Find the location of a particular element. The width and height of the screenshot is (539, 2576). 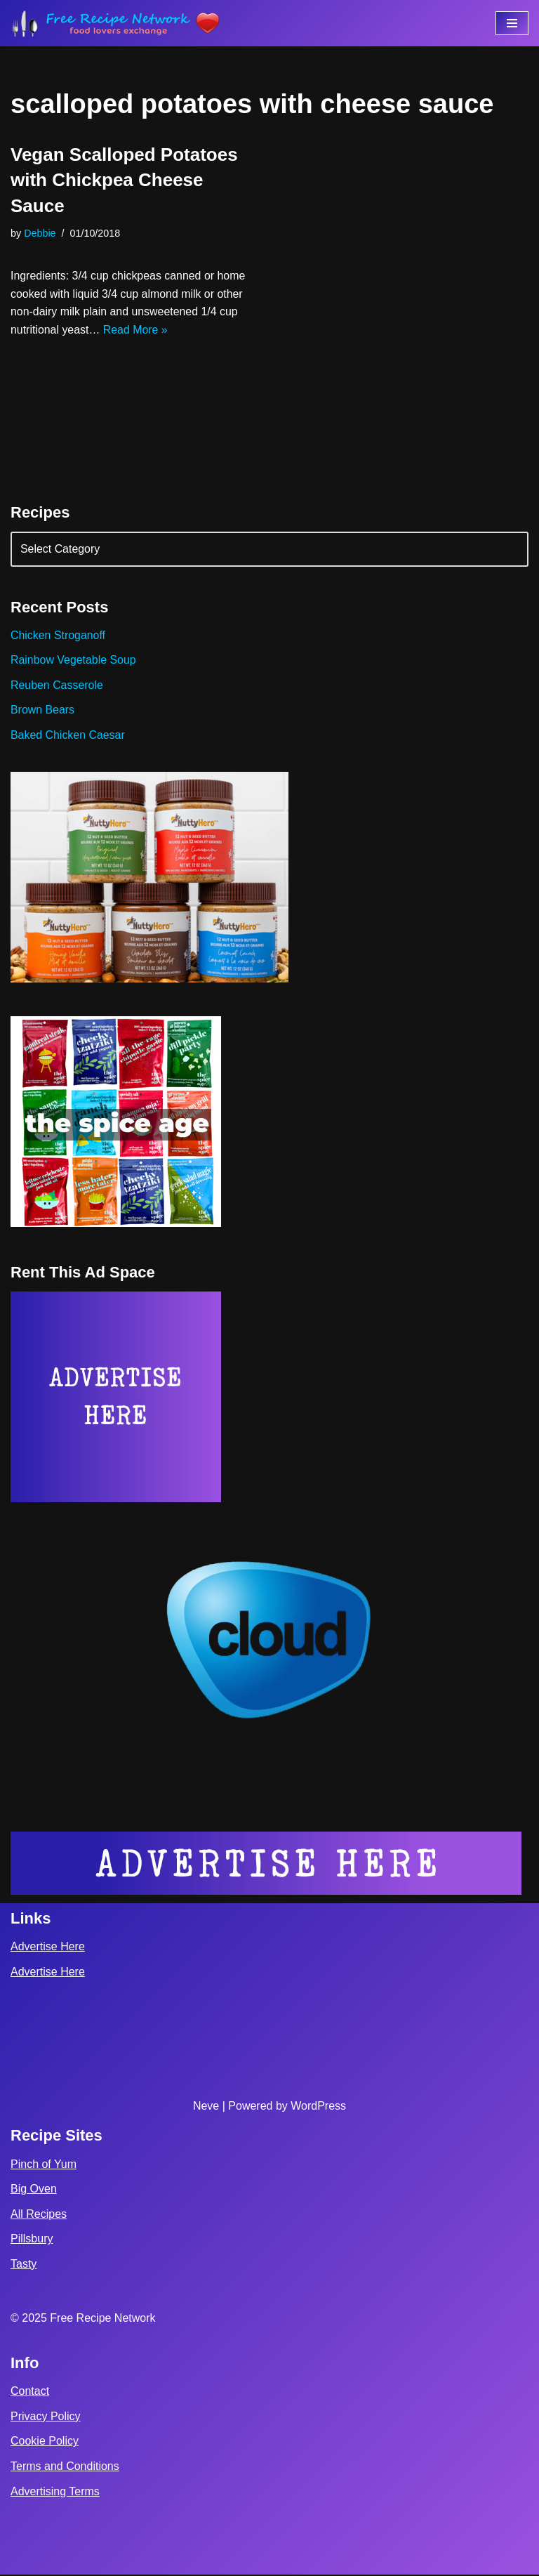

Cookie Policy is located at coordinates (45, 2442).